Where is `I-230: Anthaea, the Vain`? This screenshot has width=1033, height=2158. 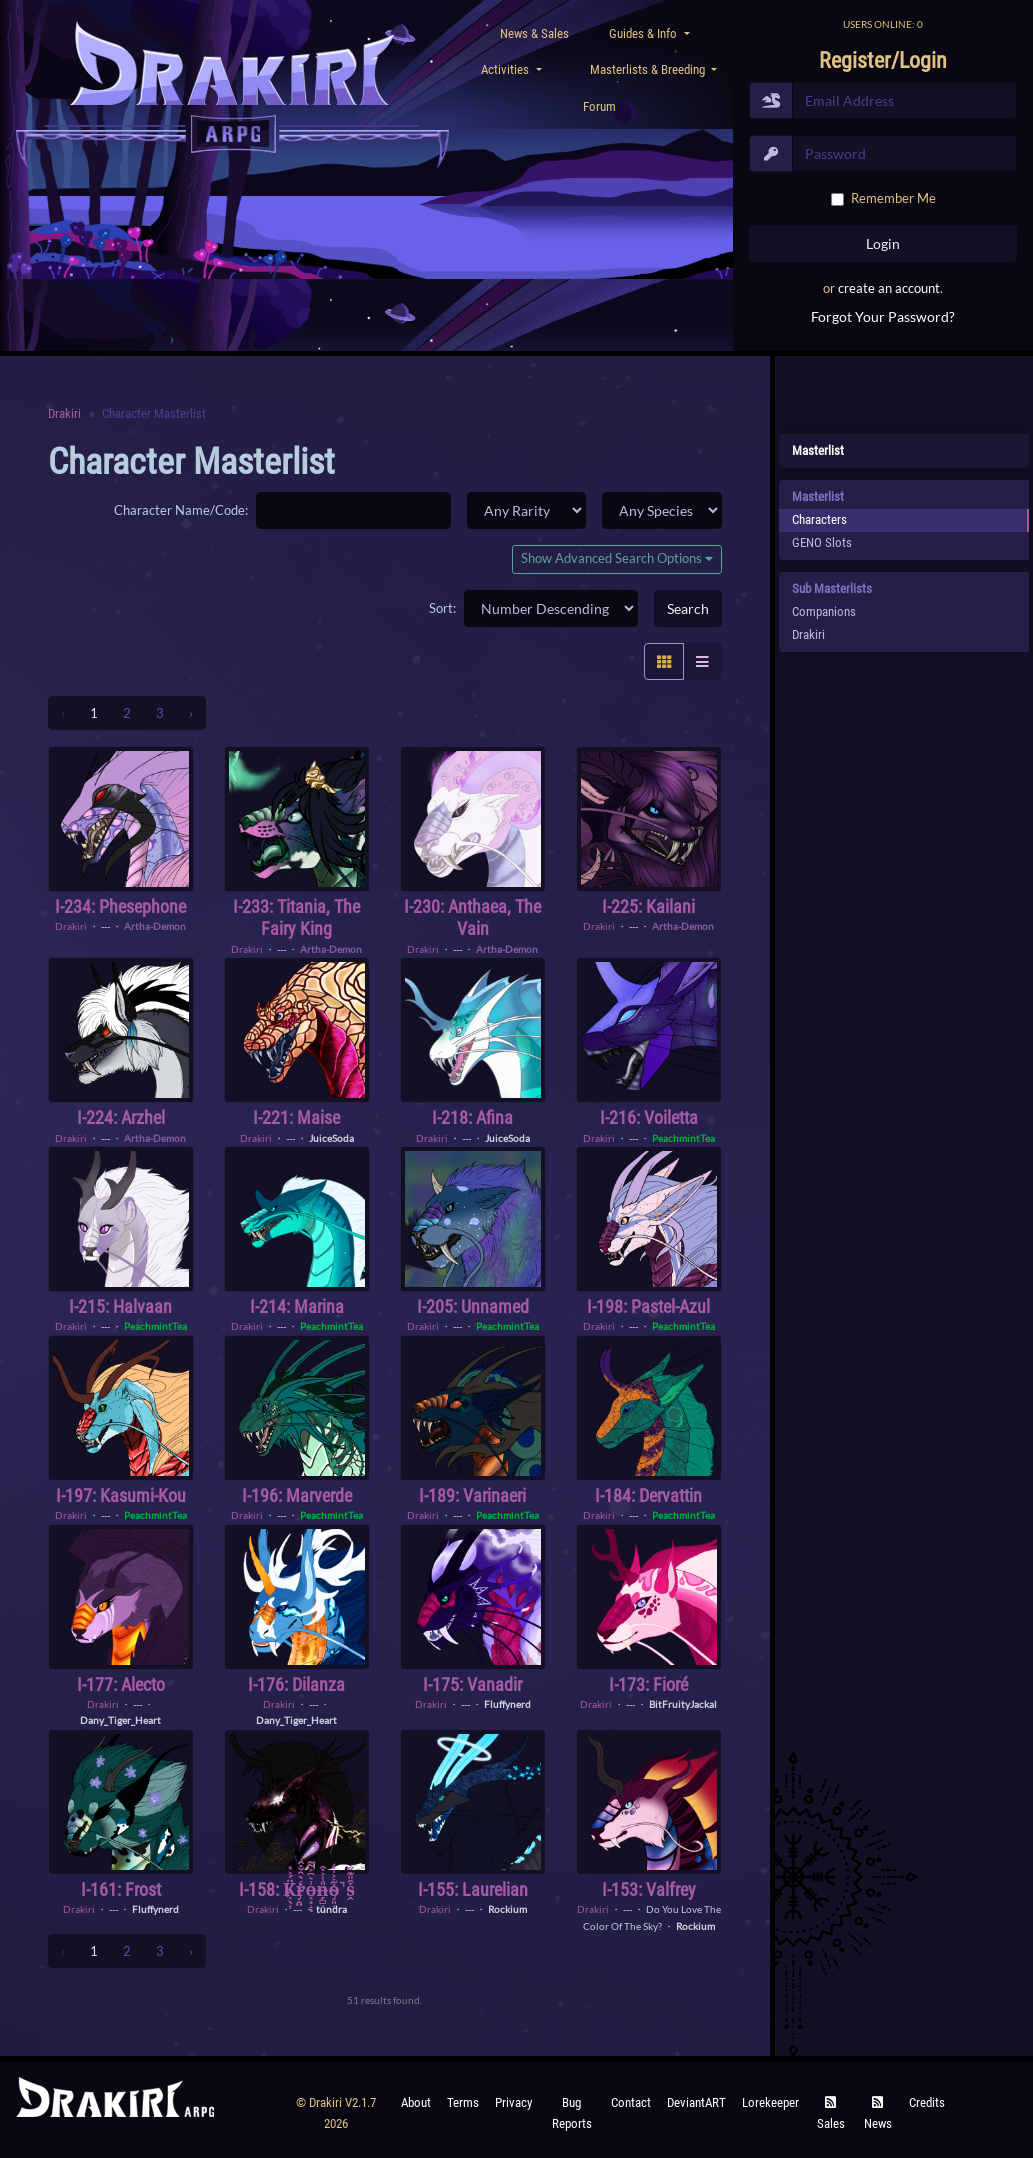
I-230: Anthaea, the Vain is located at coordinates (472, 917).